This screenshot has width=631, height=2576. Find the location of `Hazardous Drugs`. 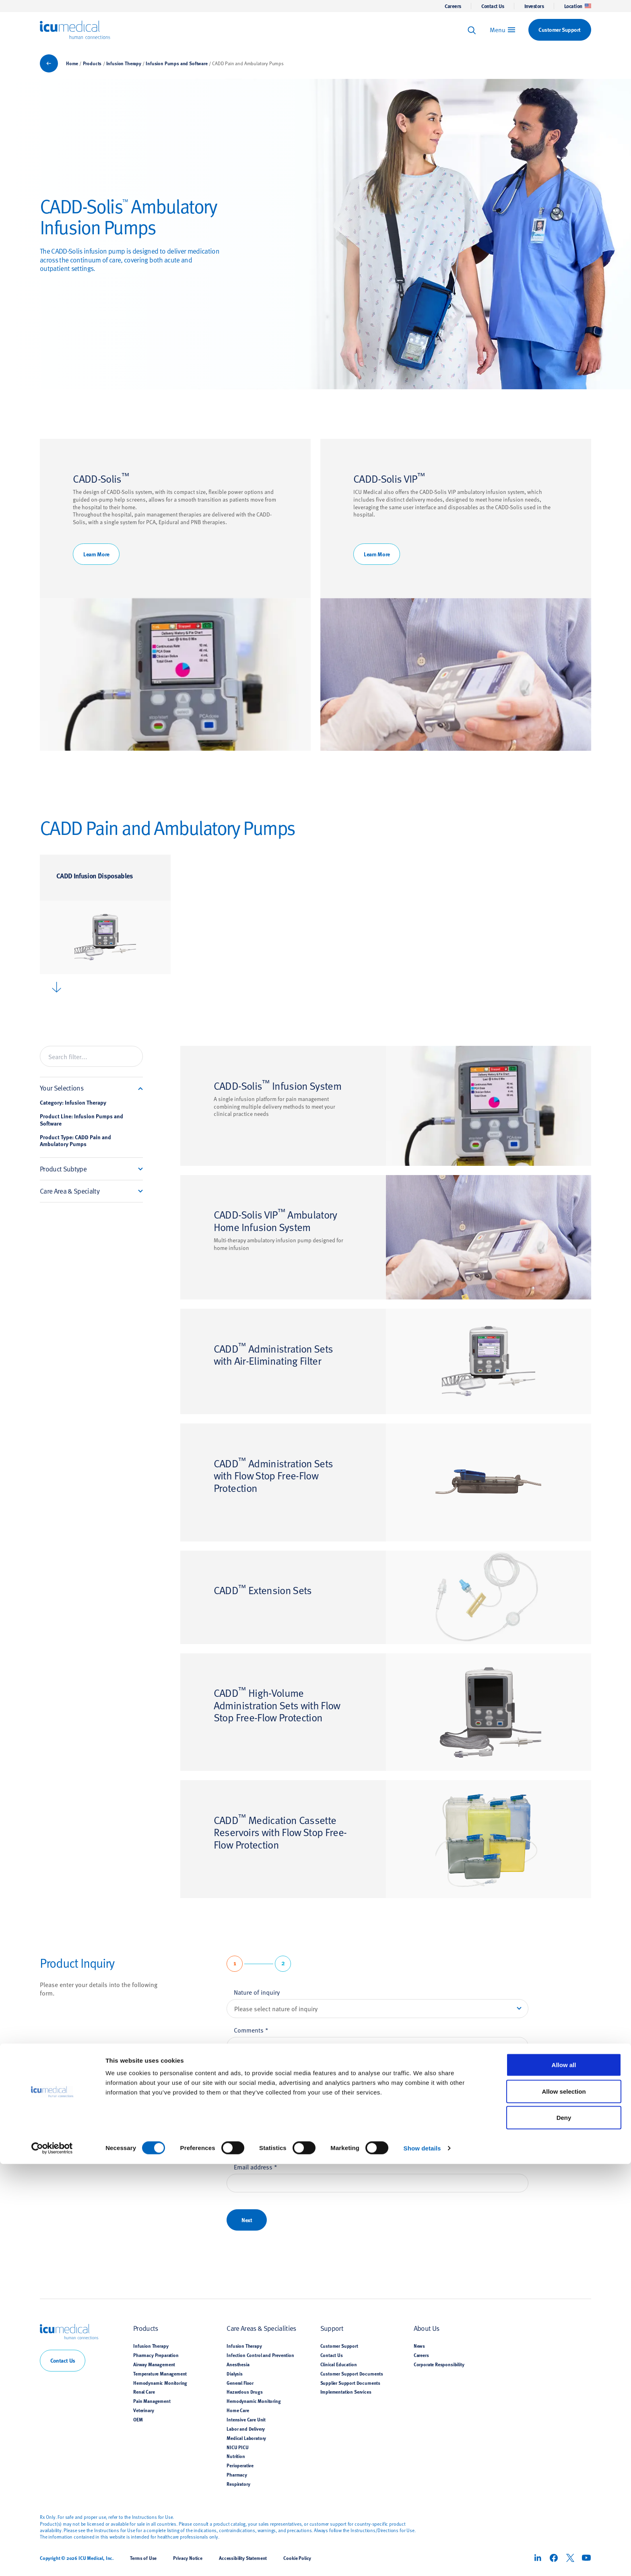

Hazardous Drugs is located at coordinates (244, 2391).